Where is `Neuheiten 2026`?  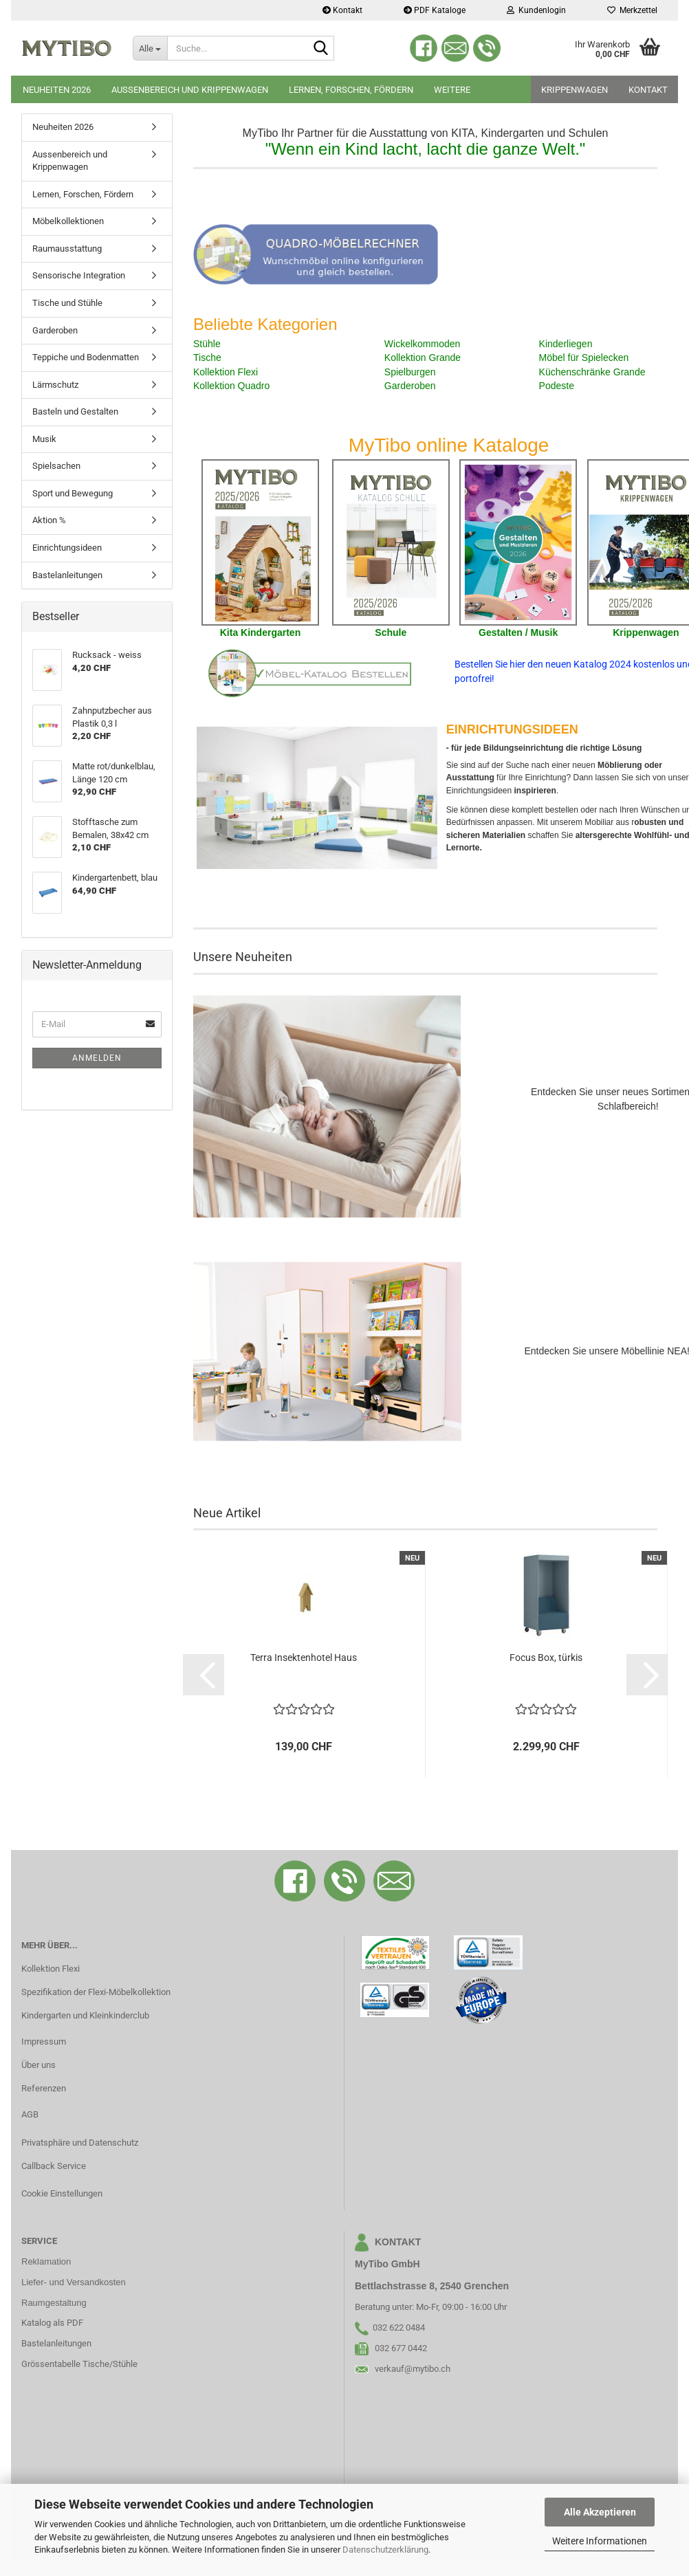 Neuheiten 2026 is located at coordinates (57, 90).